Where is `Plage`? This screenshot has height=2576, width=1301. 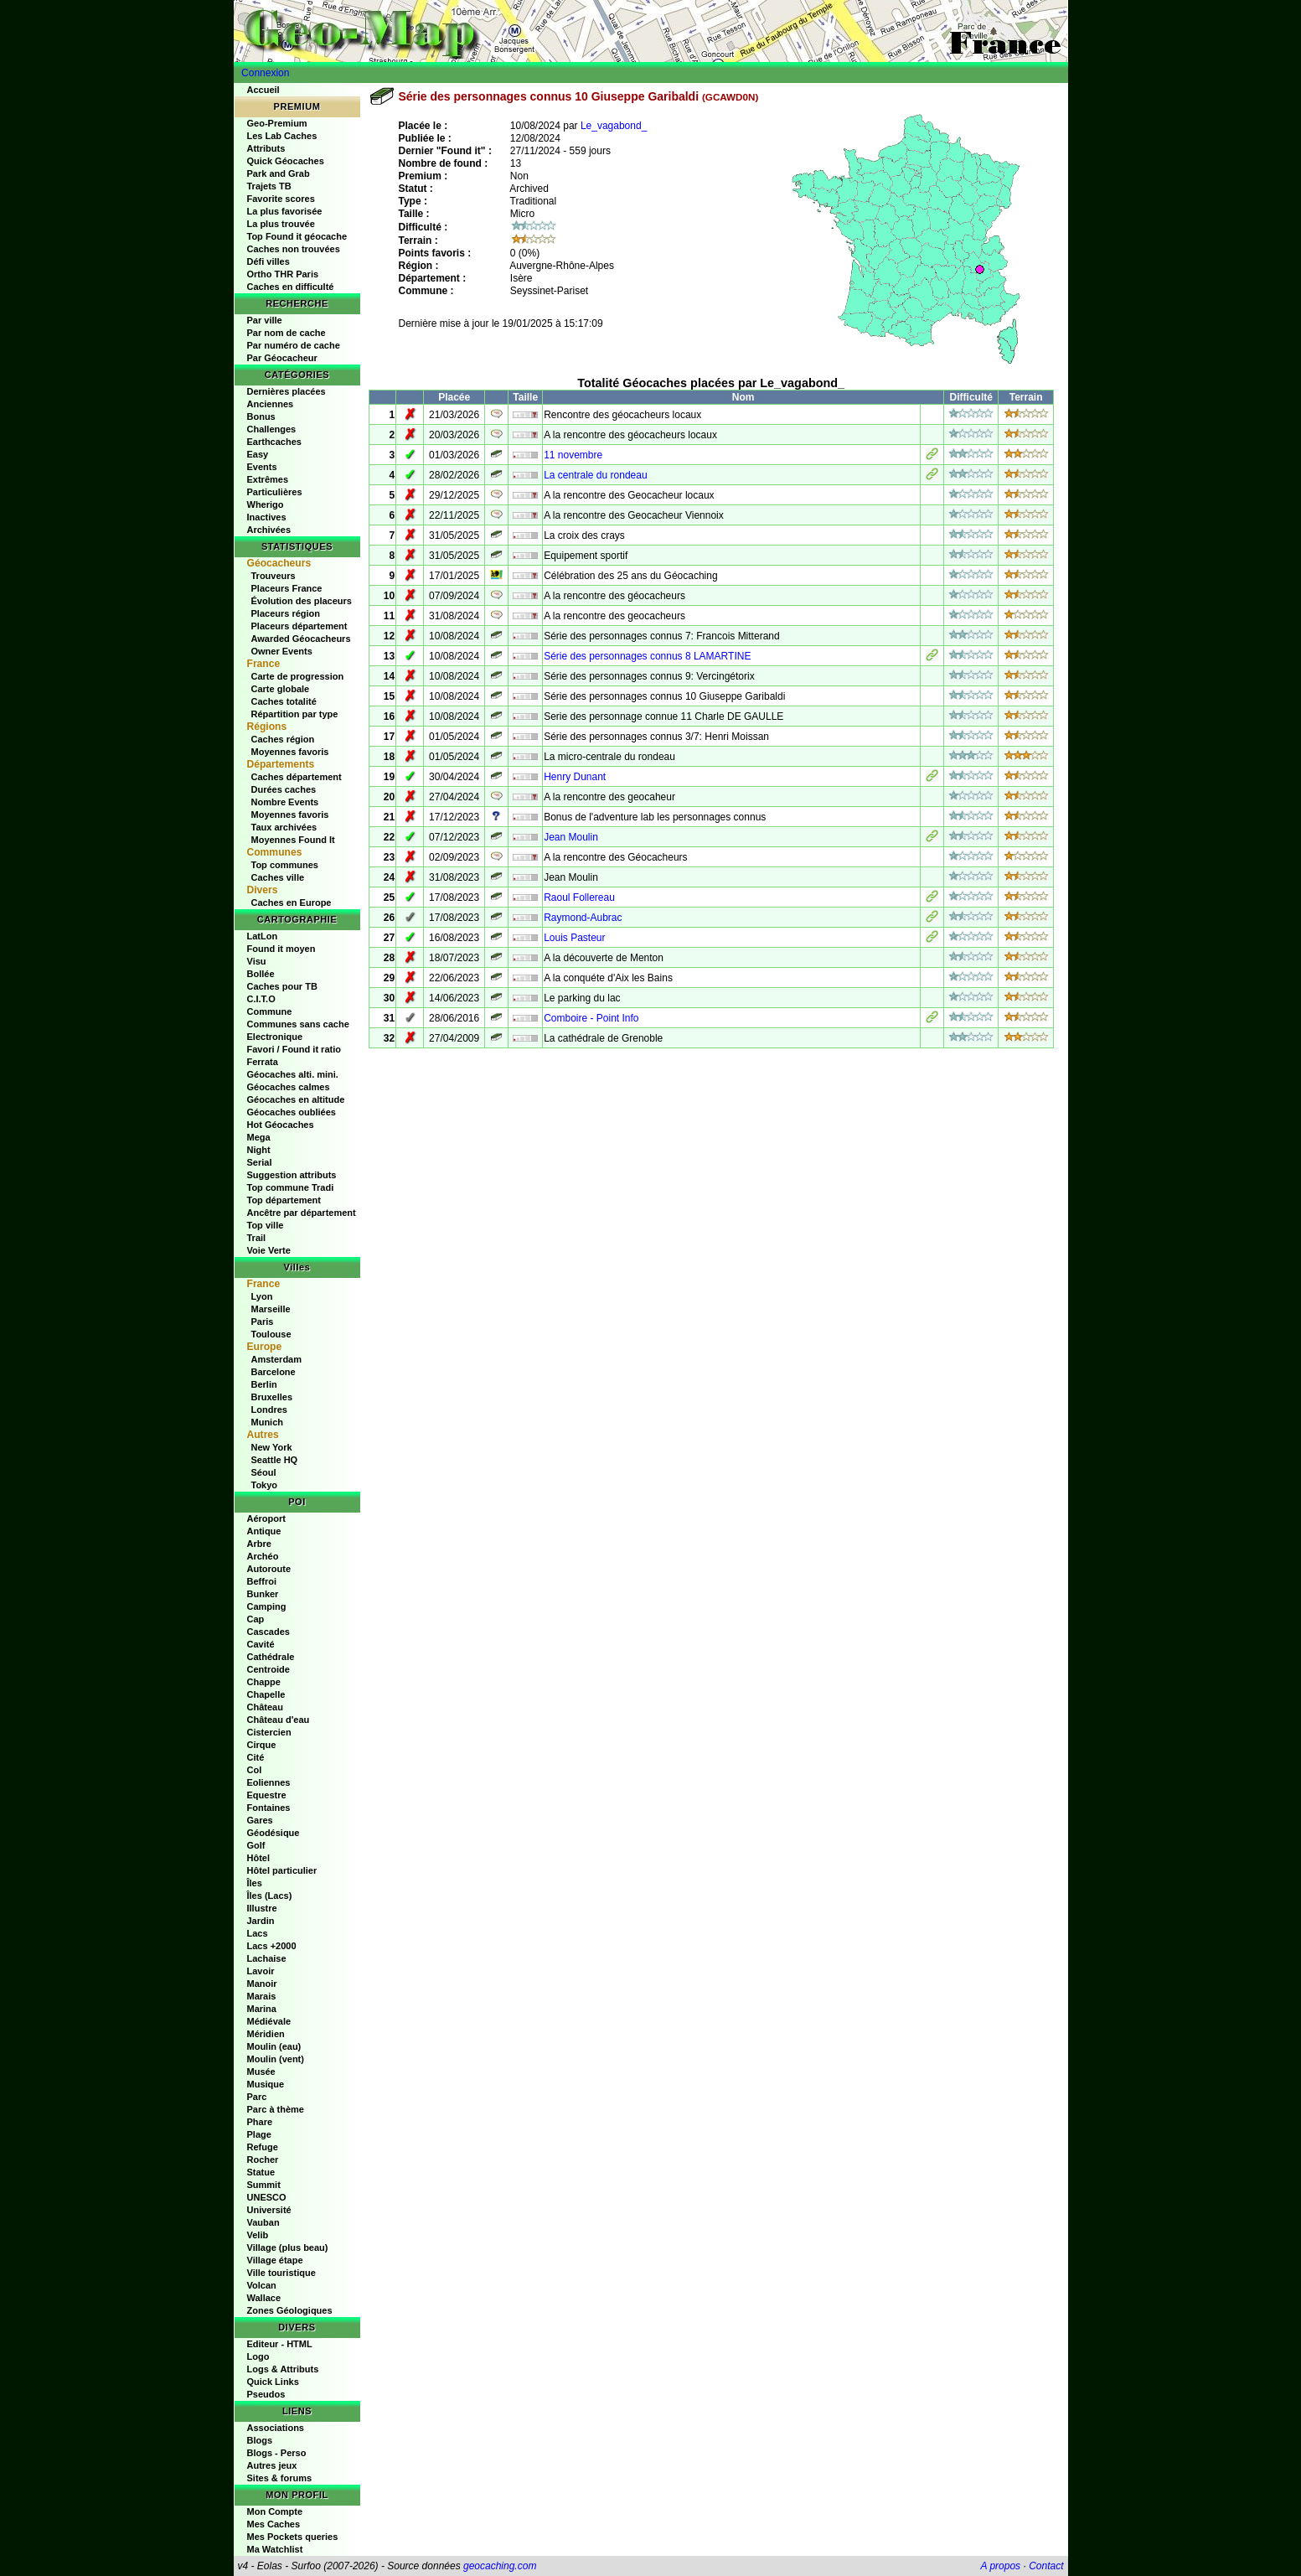 Plage is located at coordinates (259, 2134).